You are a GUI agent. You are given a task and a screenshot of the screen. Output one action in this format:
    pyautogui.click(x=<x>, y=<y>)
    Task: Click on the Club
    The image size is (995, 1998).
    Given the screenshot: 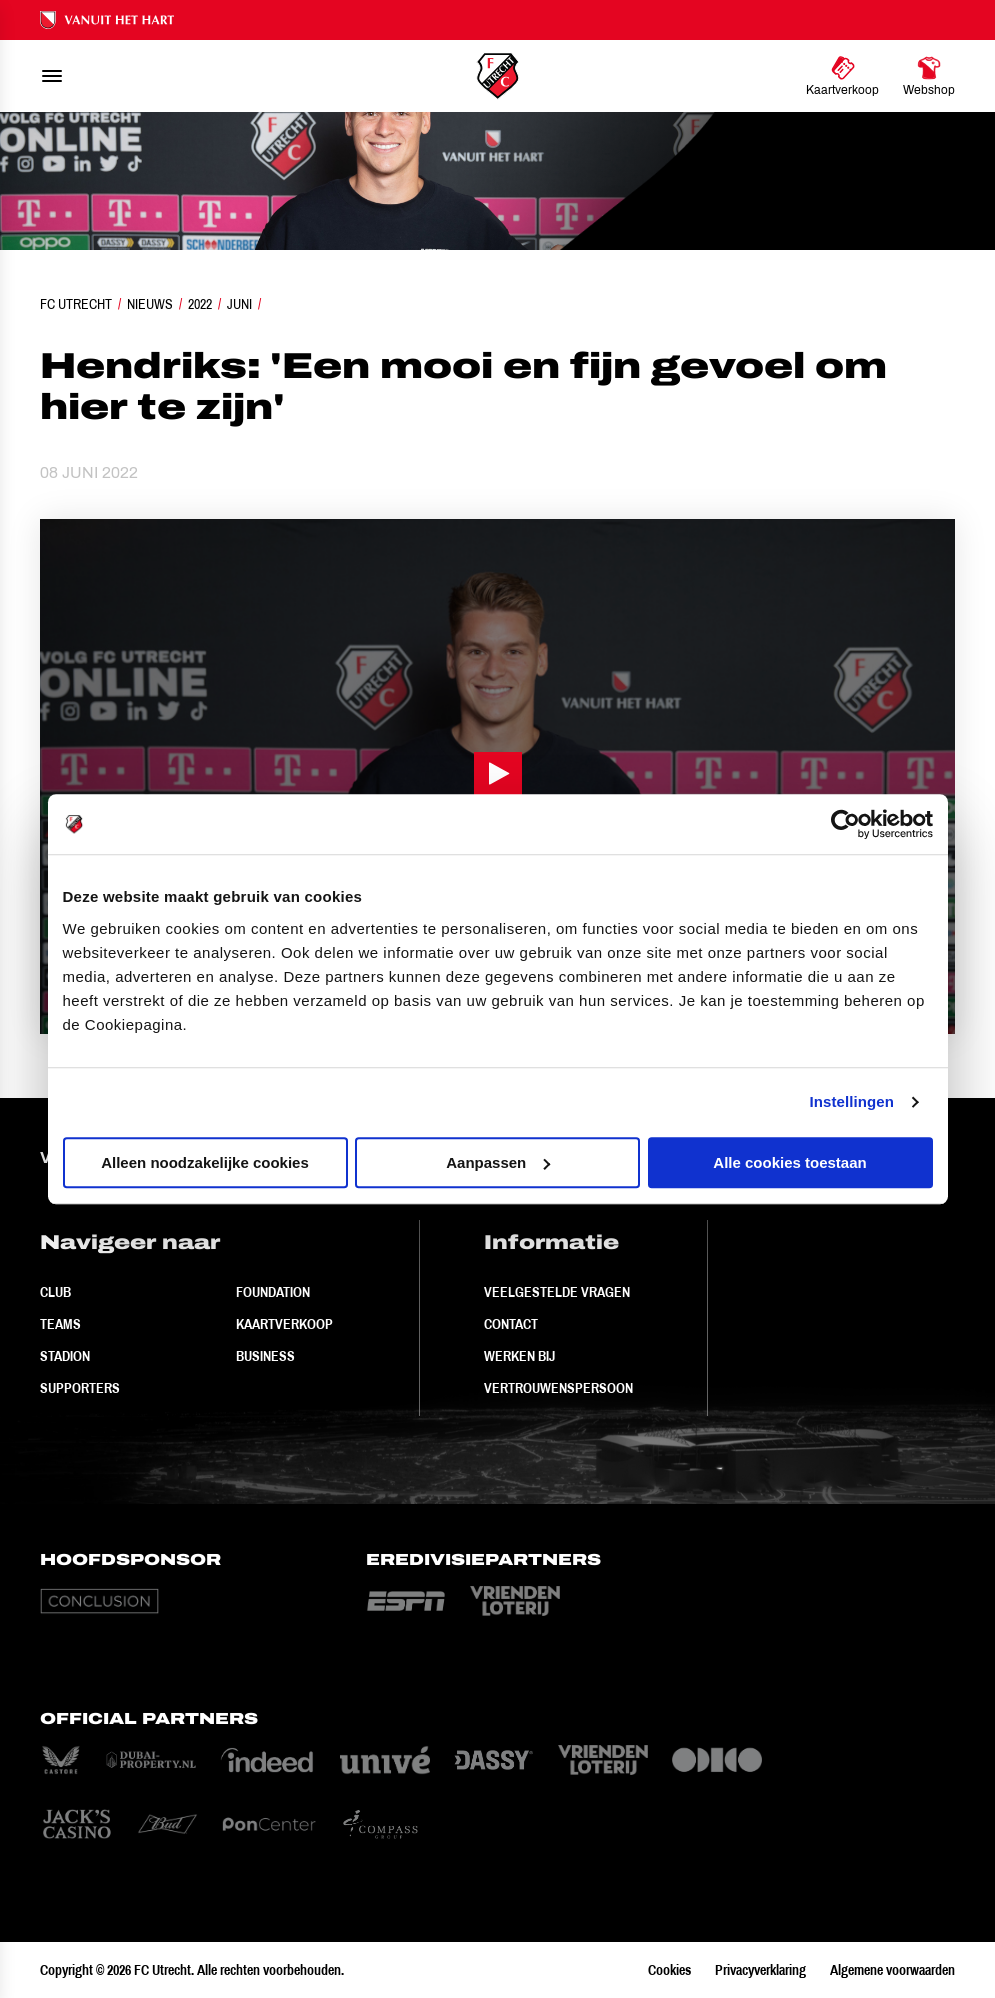 What is the action you would take?
    pyautogui.click(x=55, y=1292)
    